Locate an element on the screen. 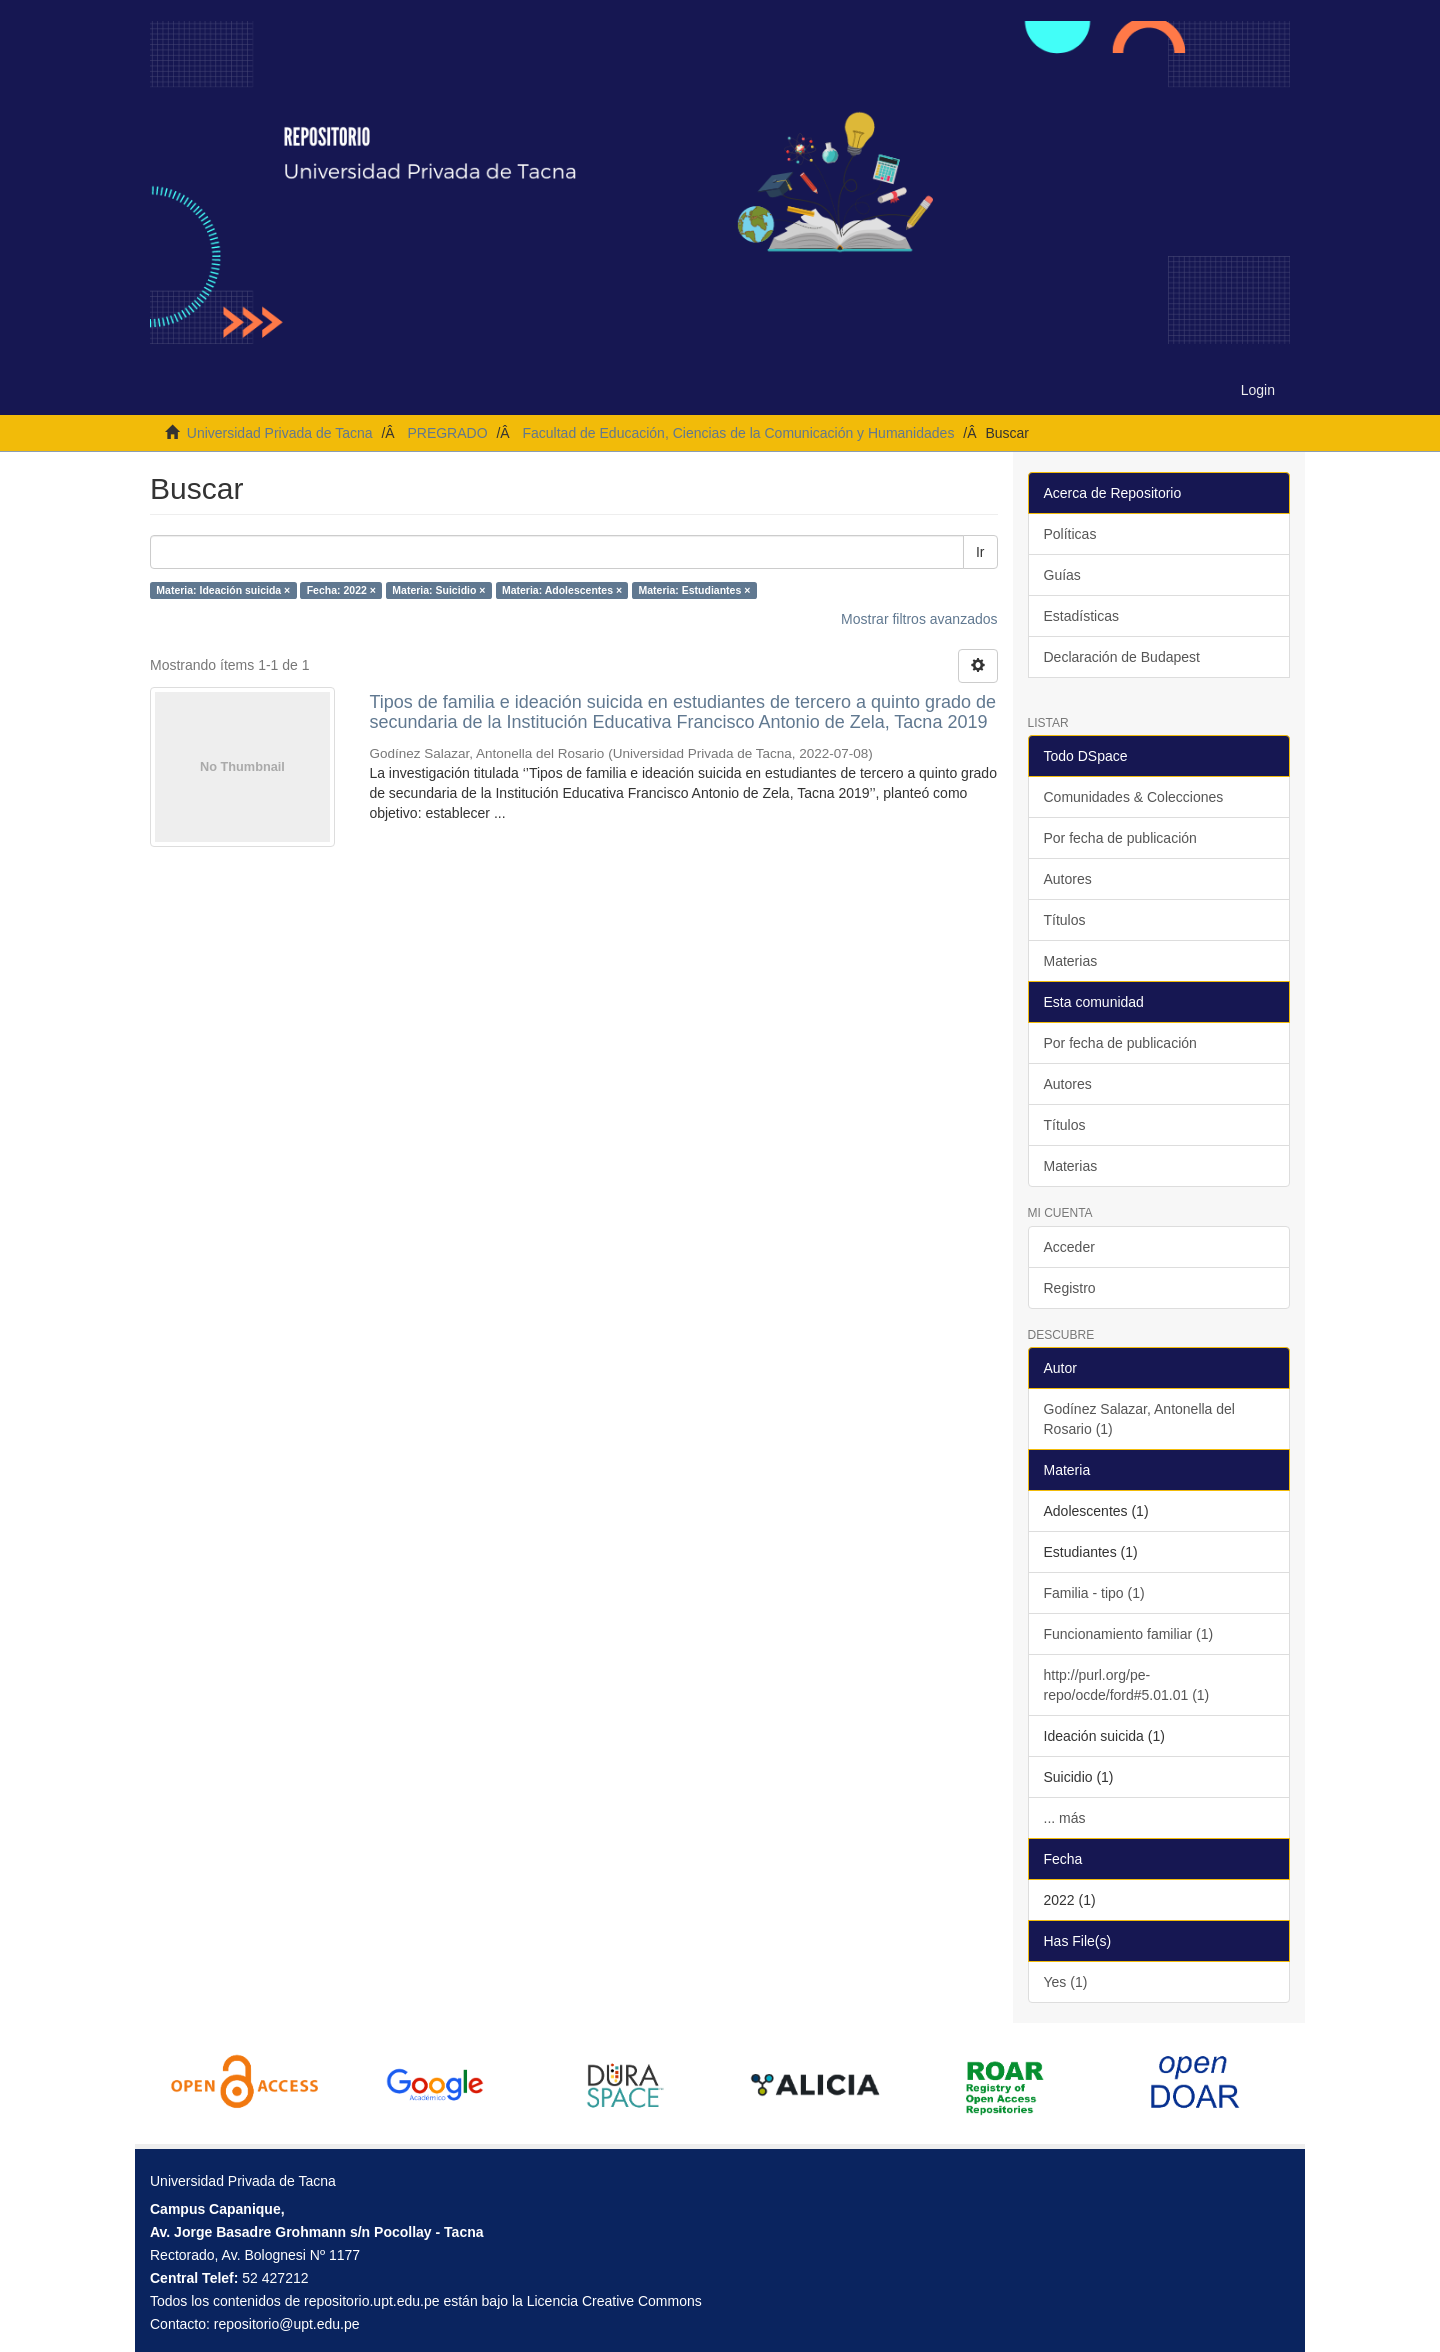 The image size is (1440, 2352). Materia: Estudiantes × is located at coordinates (695, 590).